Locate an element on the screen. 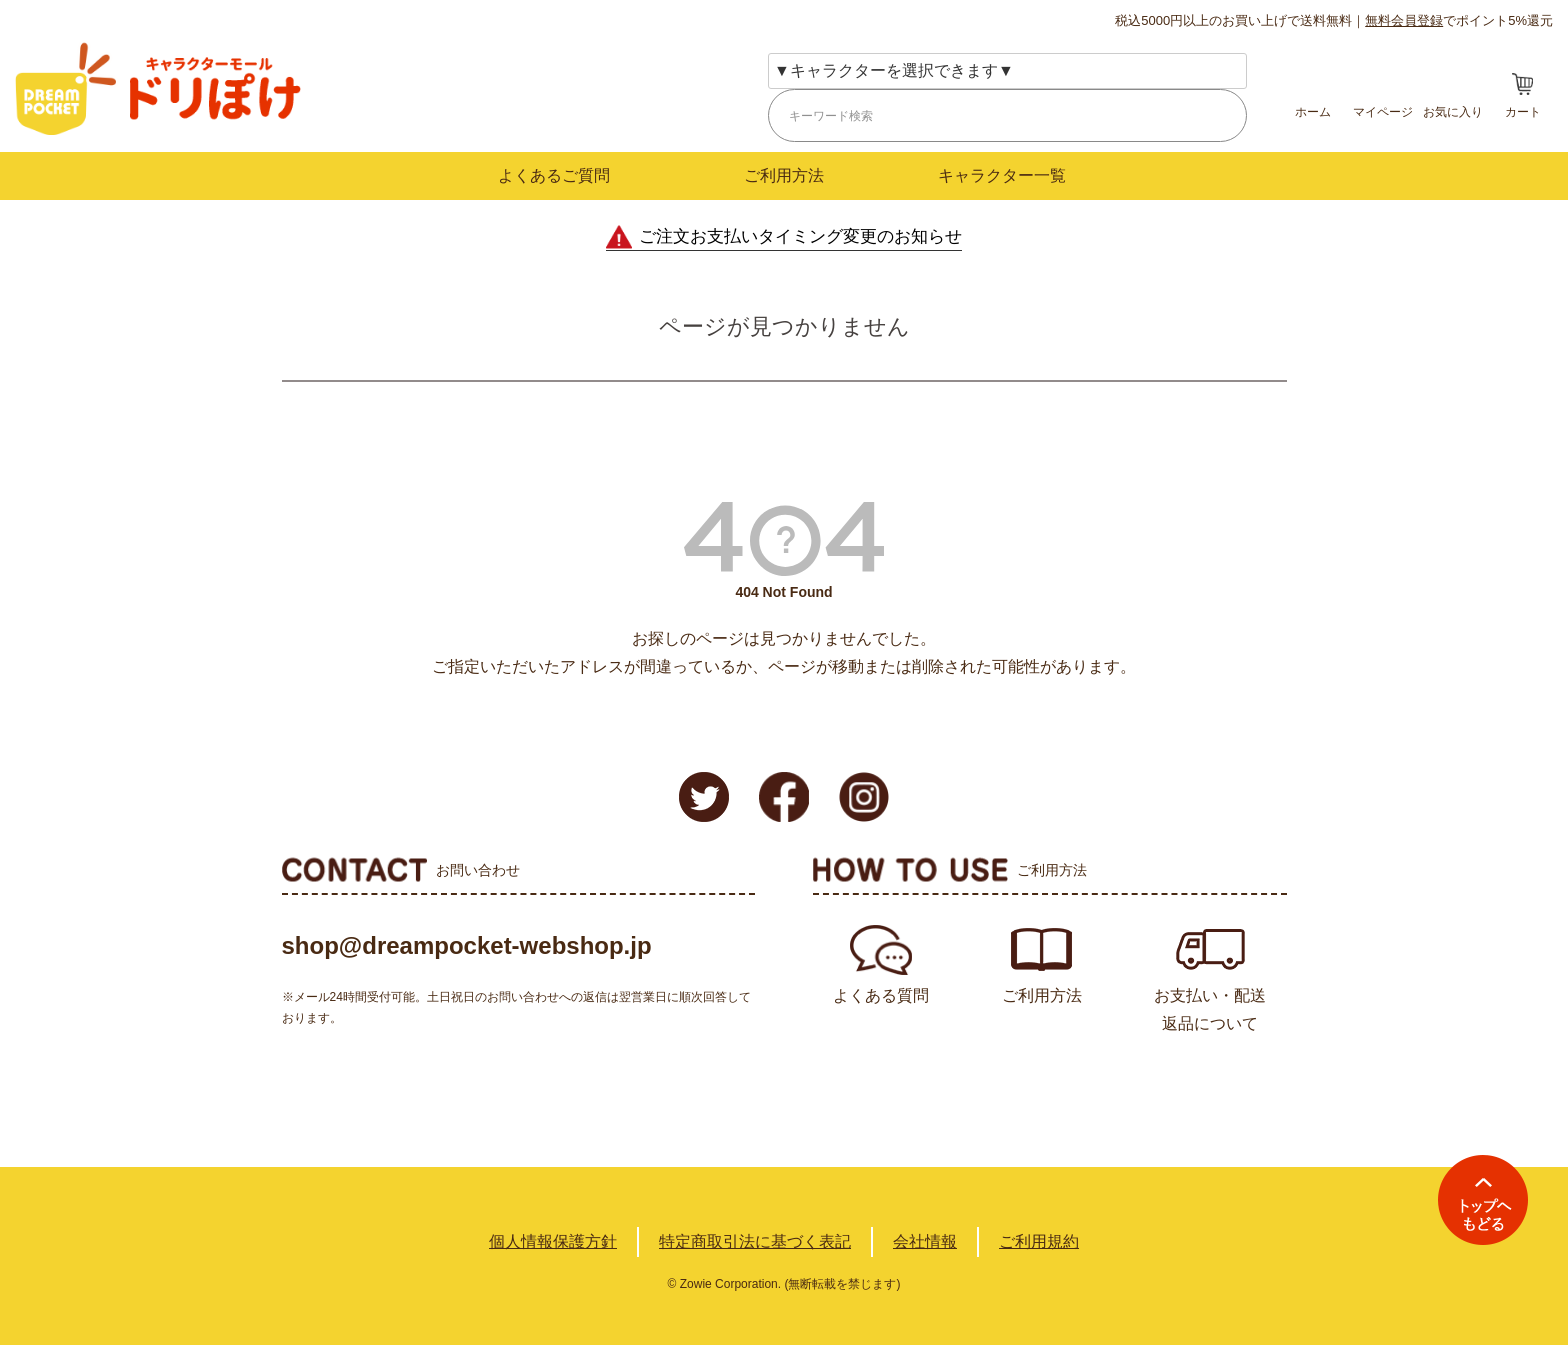  よくある質問 is located at coordinates (881, 995).